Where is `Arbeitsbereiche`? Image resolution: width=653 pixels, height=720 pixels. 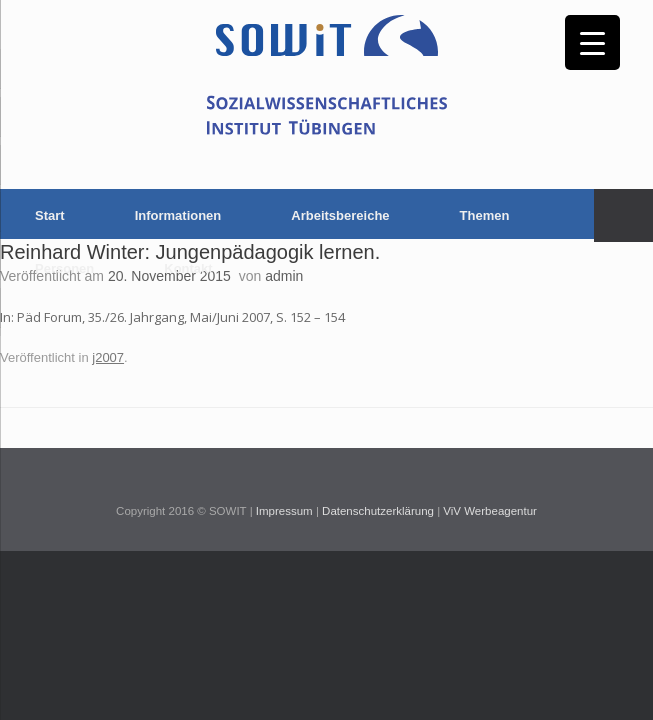 Arbeitsbereiche is located at coordinates (340, 215).